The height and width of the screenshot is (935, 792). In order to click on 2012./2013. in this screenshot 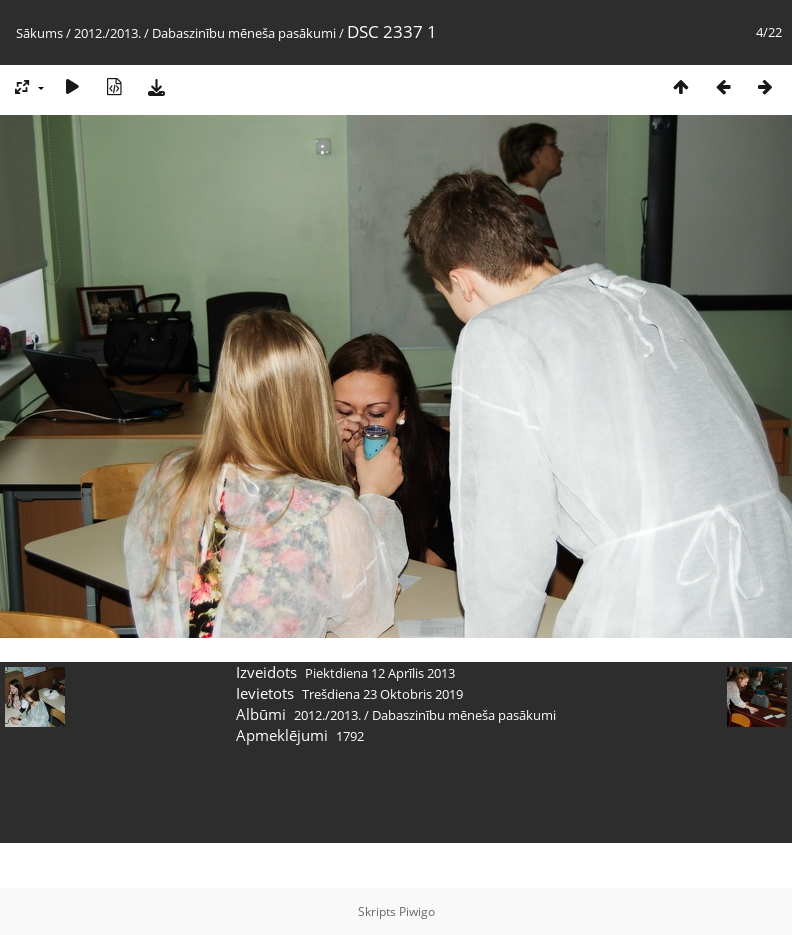, I will do `click(107, 33)`.